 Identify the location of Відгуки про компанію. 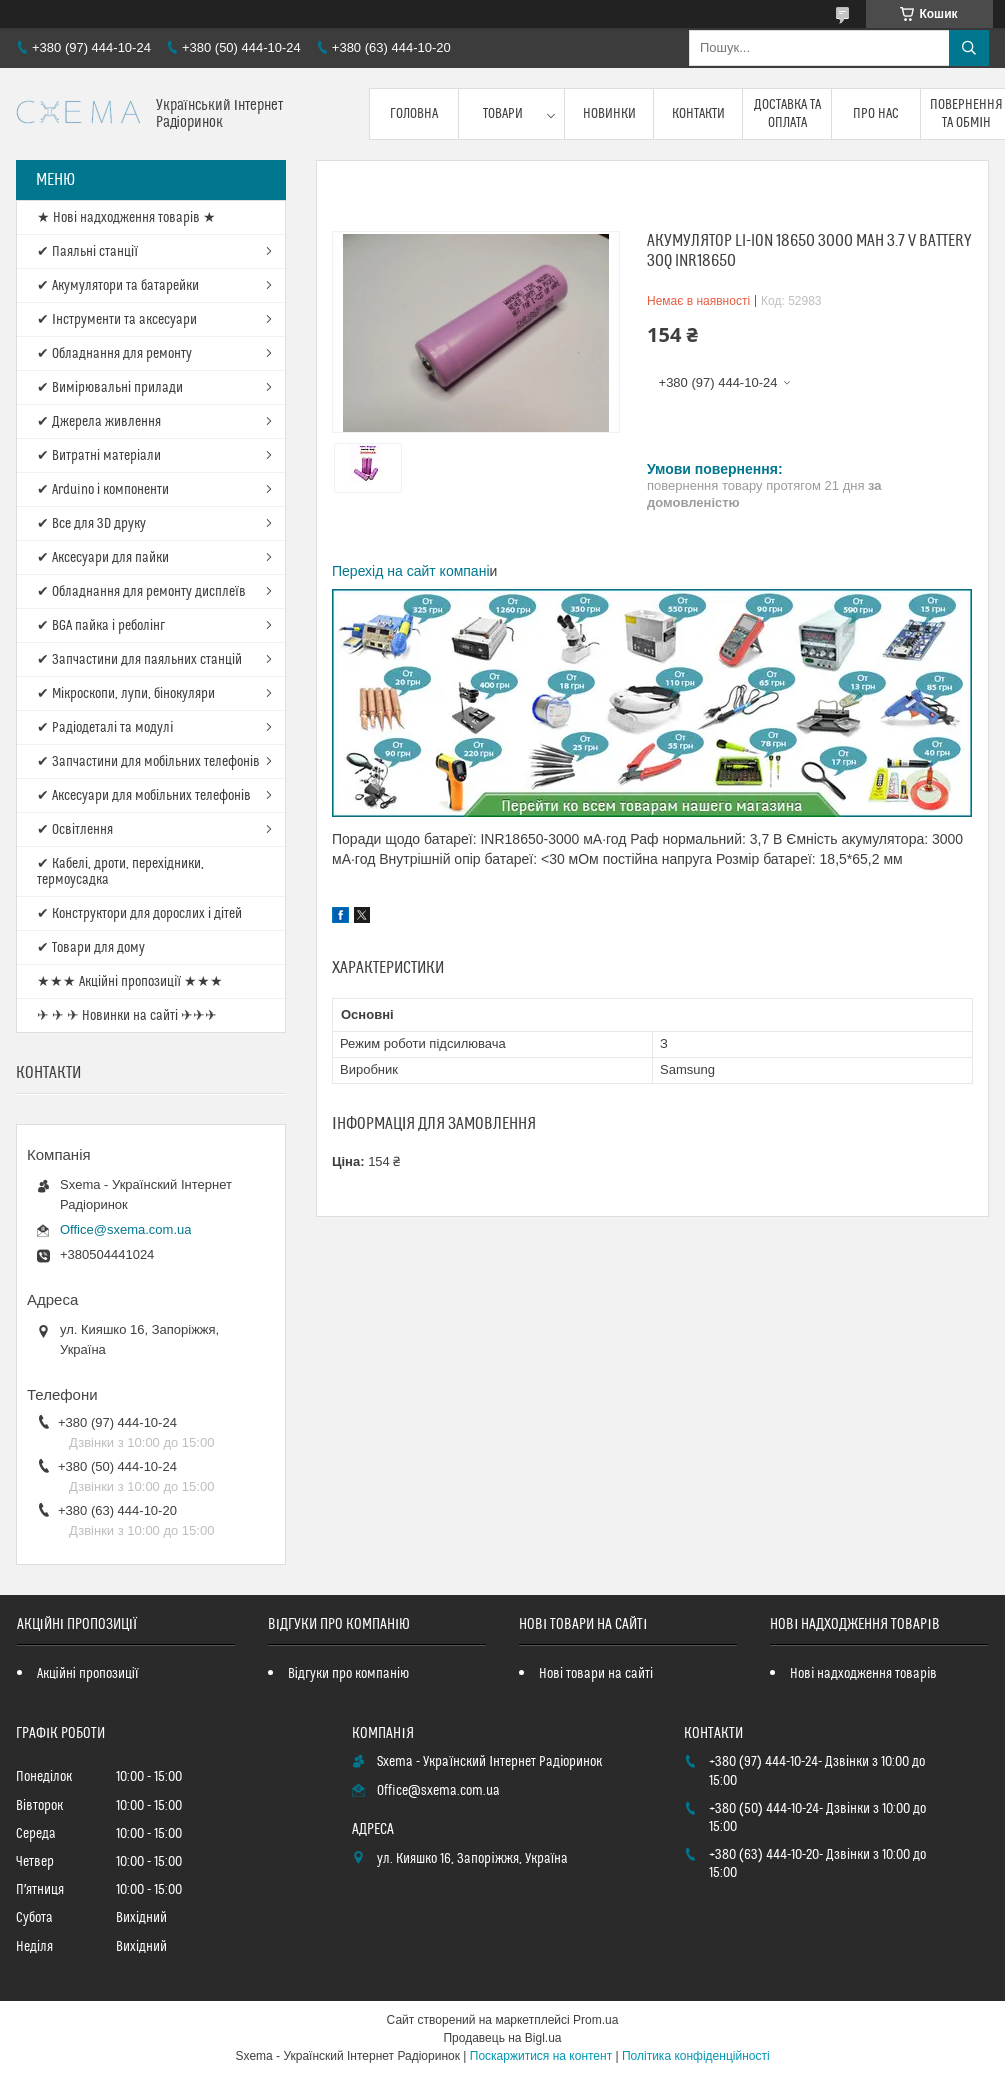
(348, 1674).